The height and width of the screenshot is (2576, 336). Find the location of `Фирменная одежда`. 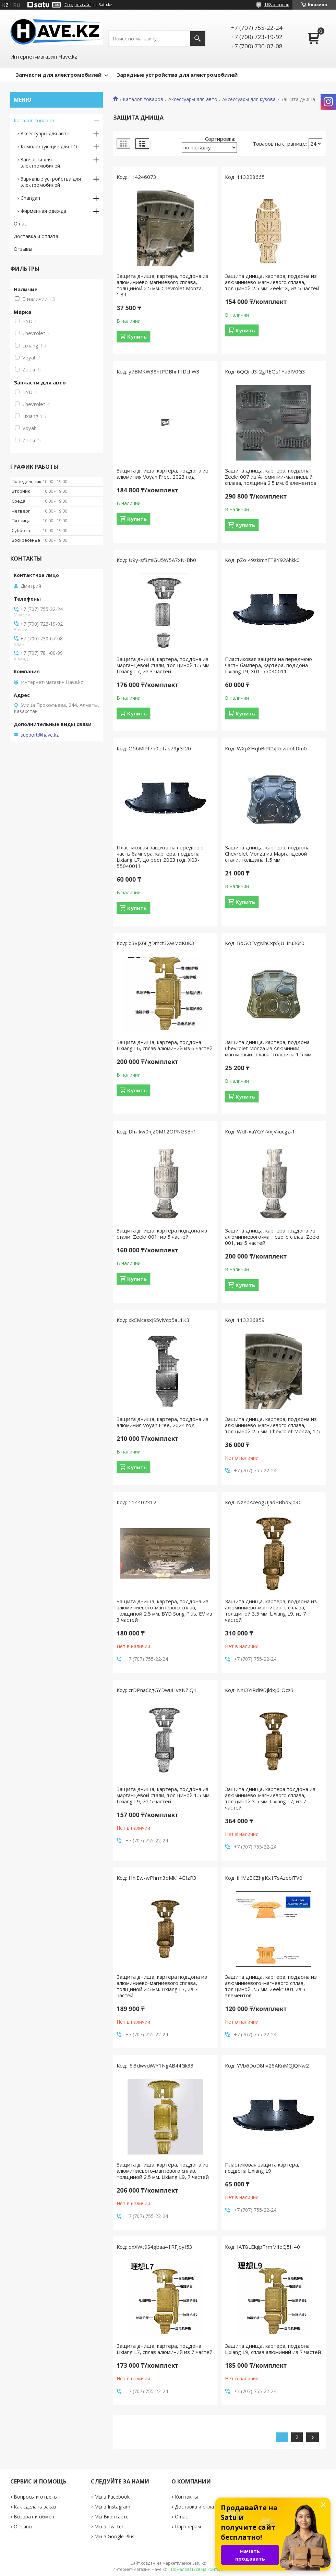

Фирменная одежда is located at coordinates (43, 211).